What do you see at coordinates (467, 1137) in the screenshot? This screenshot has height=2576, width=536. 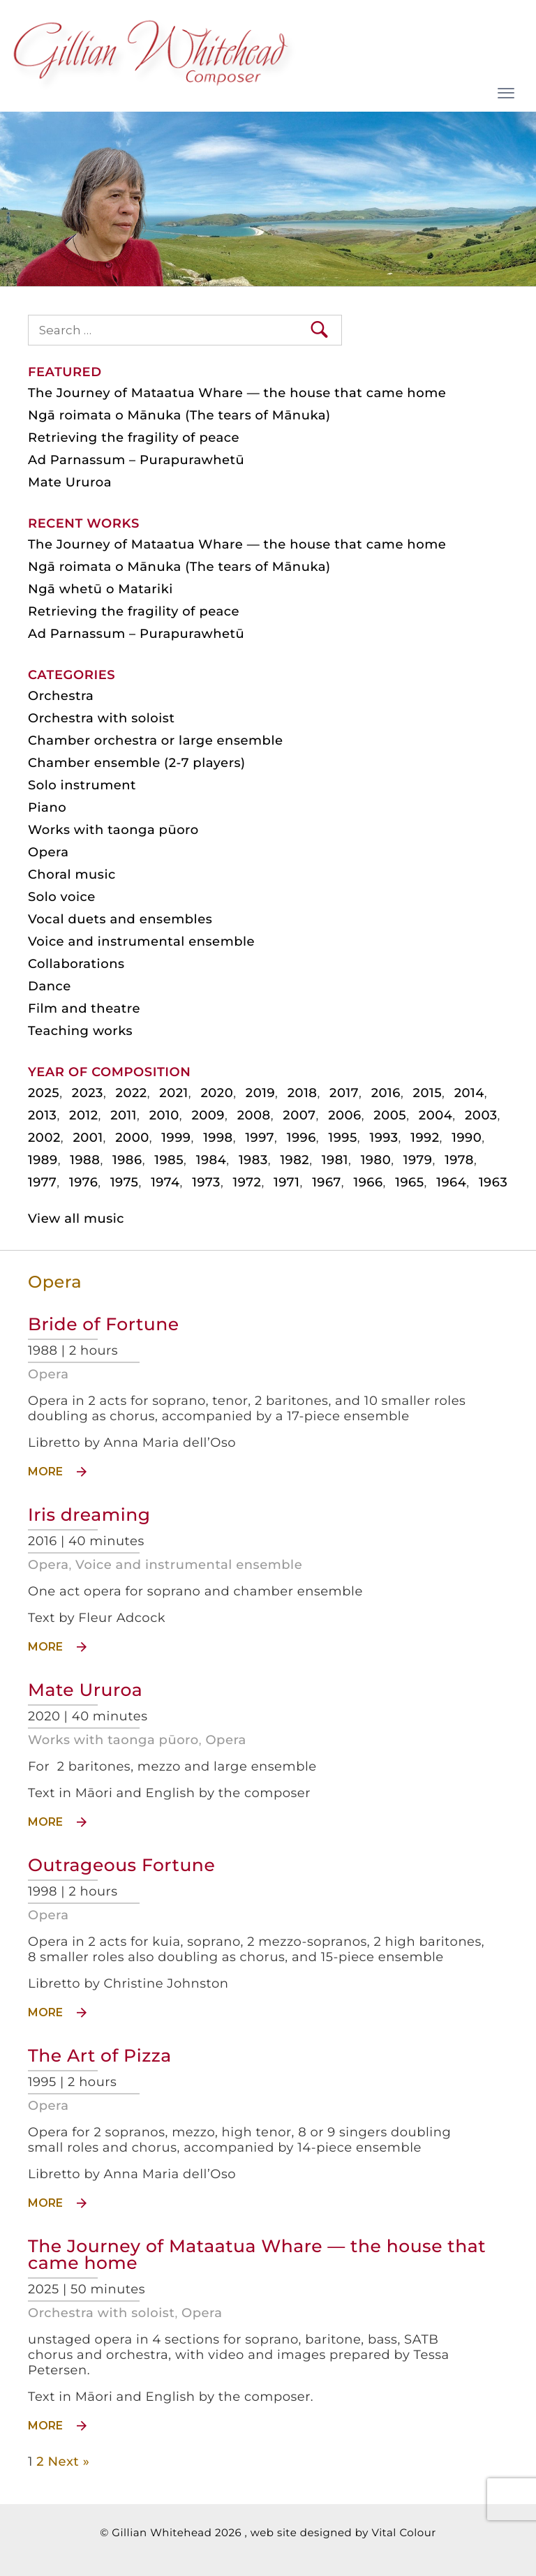 I see `1990` at bounding box center [467, 1137].